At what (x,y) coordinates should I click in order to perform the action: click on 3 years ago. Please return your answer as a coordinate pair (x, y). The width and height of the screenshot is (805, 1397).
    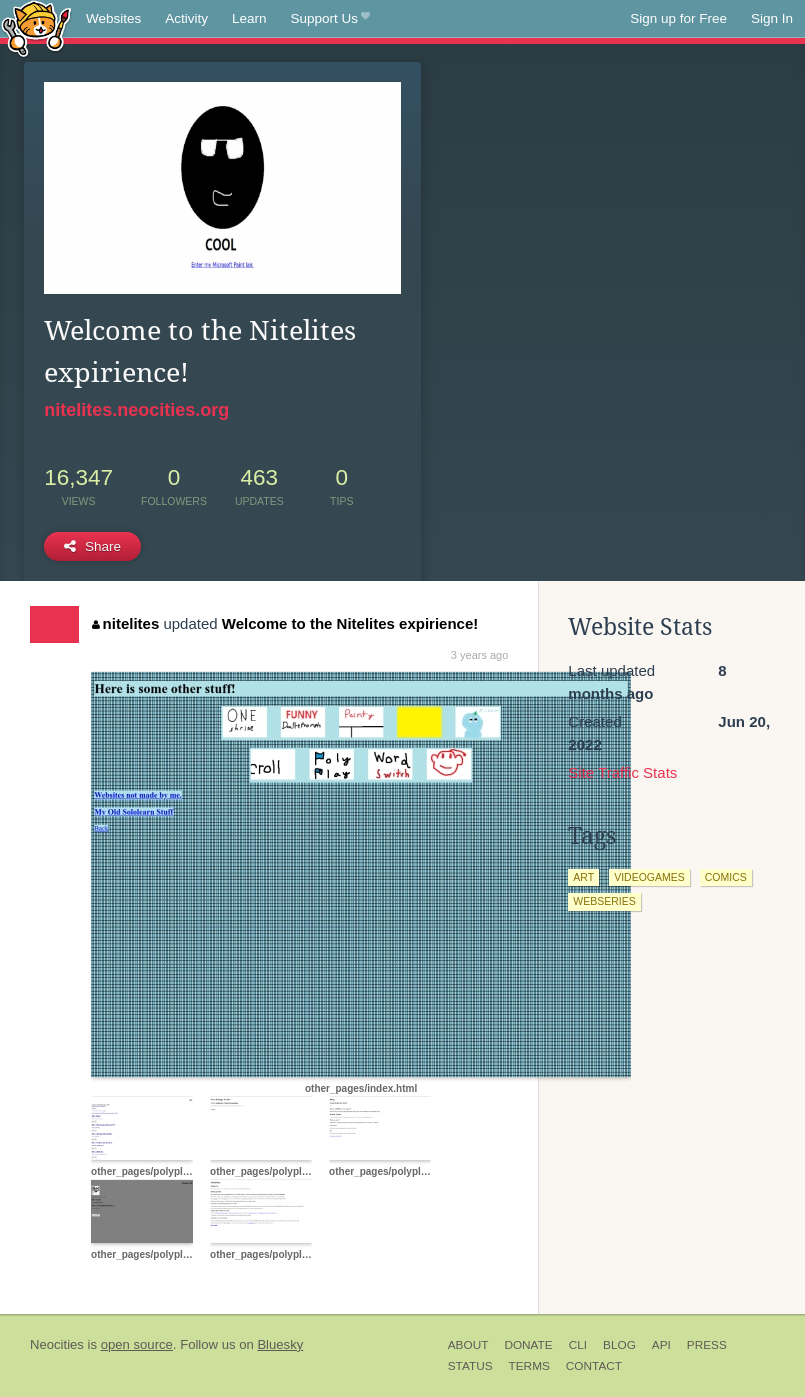
    Looking at the image, I should click on (479, 655).